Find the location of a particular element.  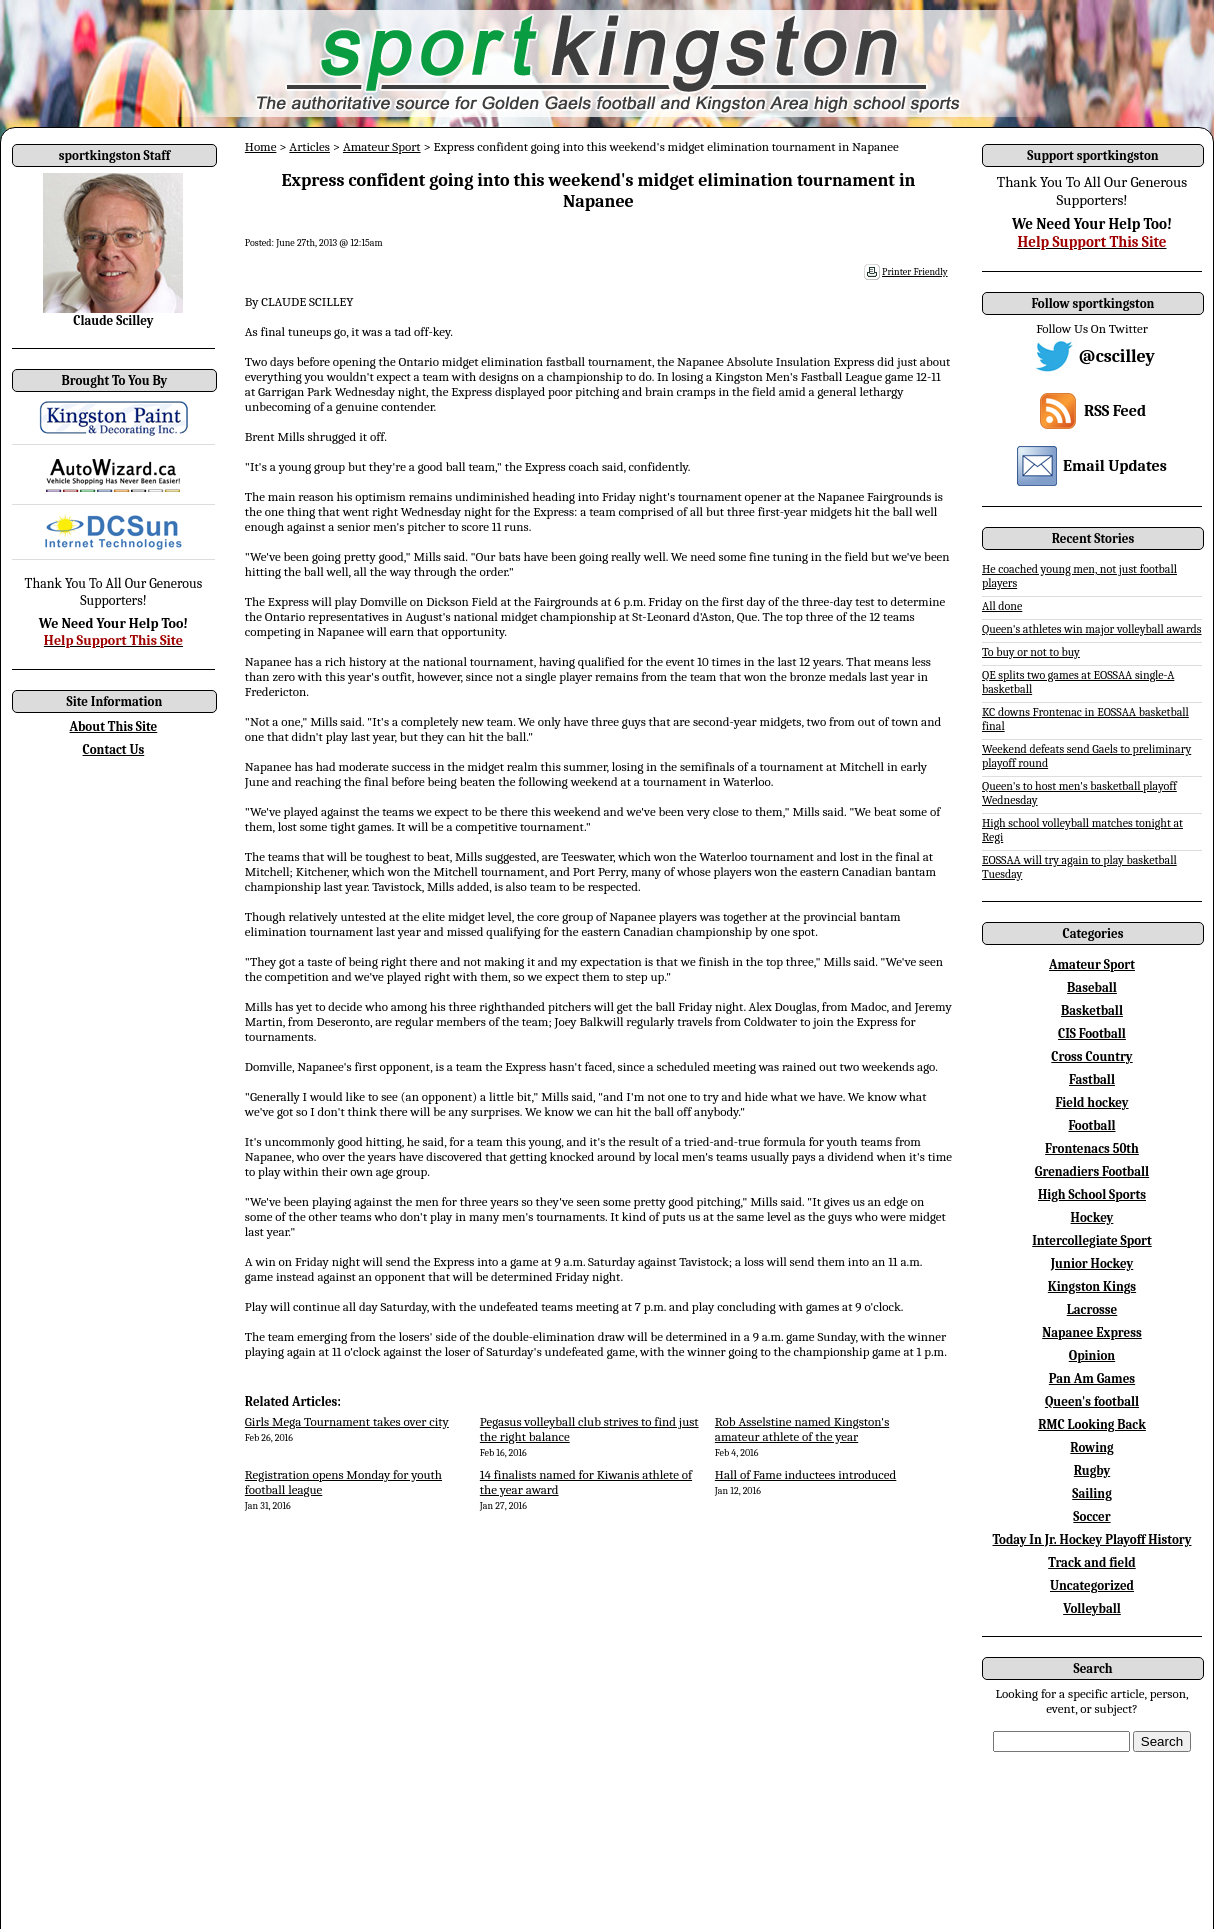

Articles is located at coordinates (309, 146).